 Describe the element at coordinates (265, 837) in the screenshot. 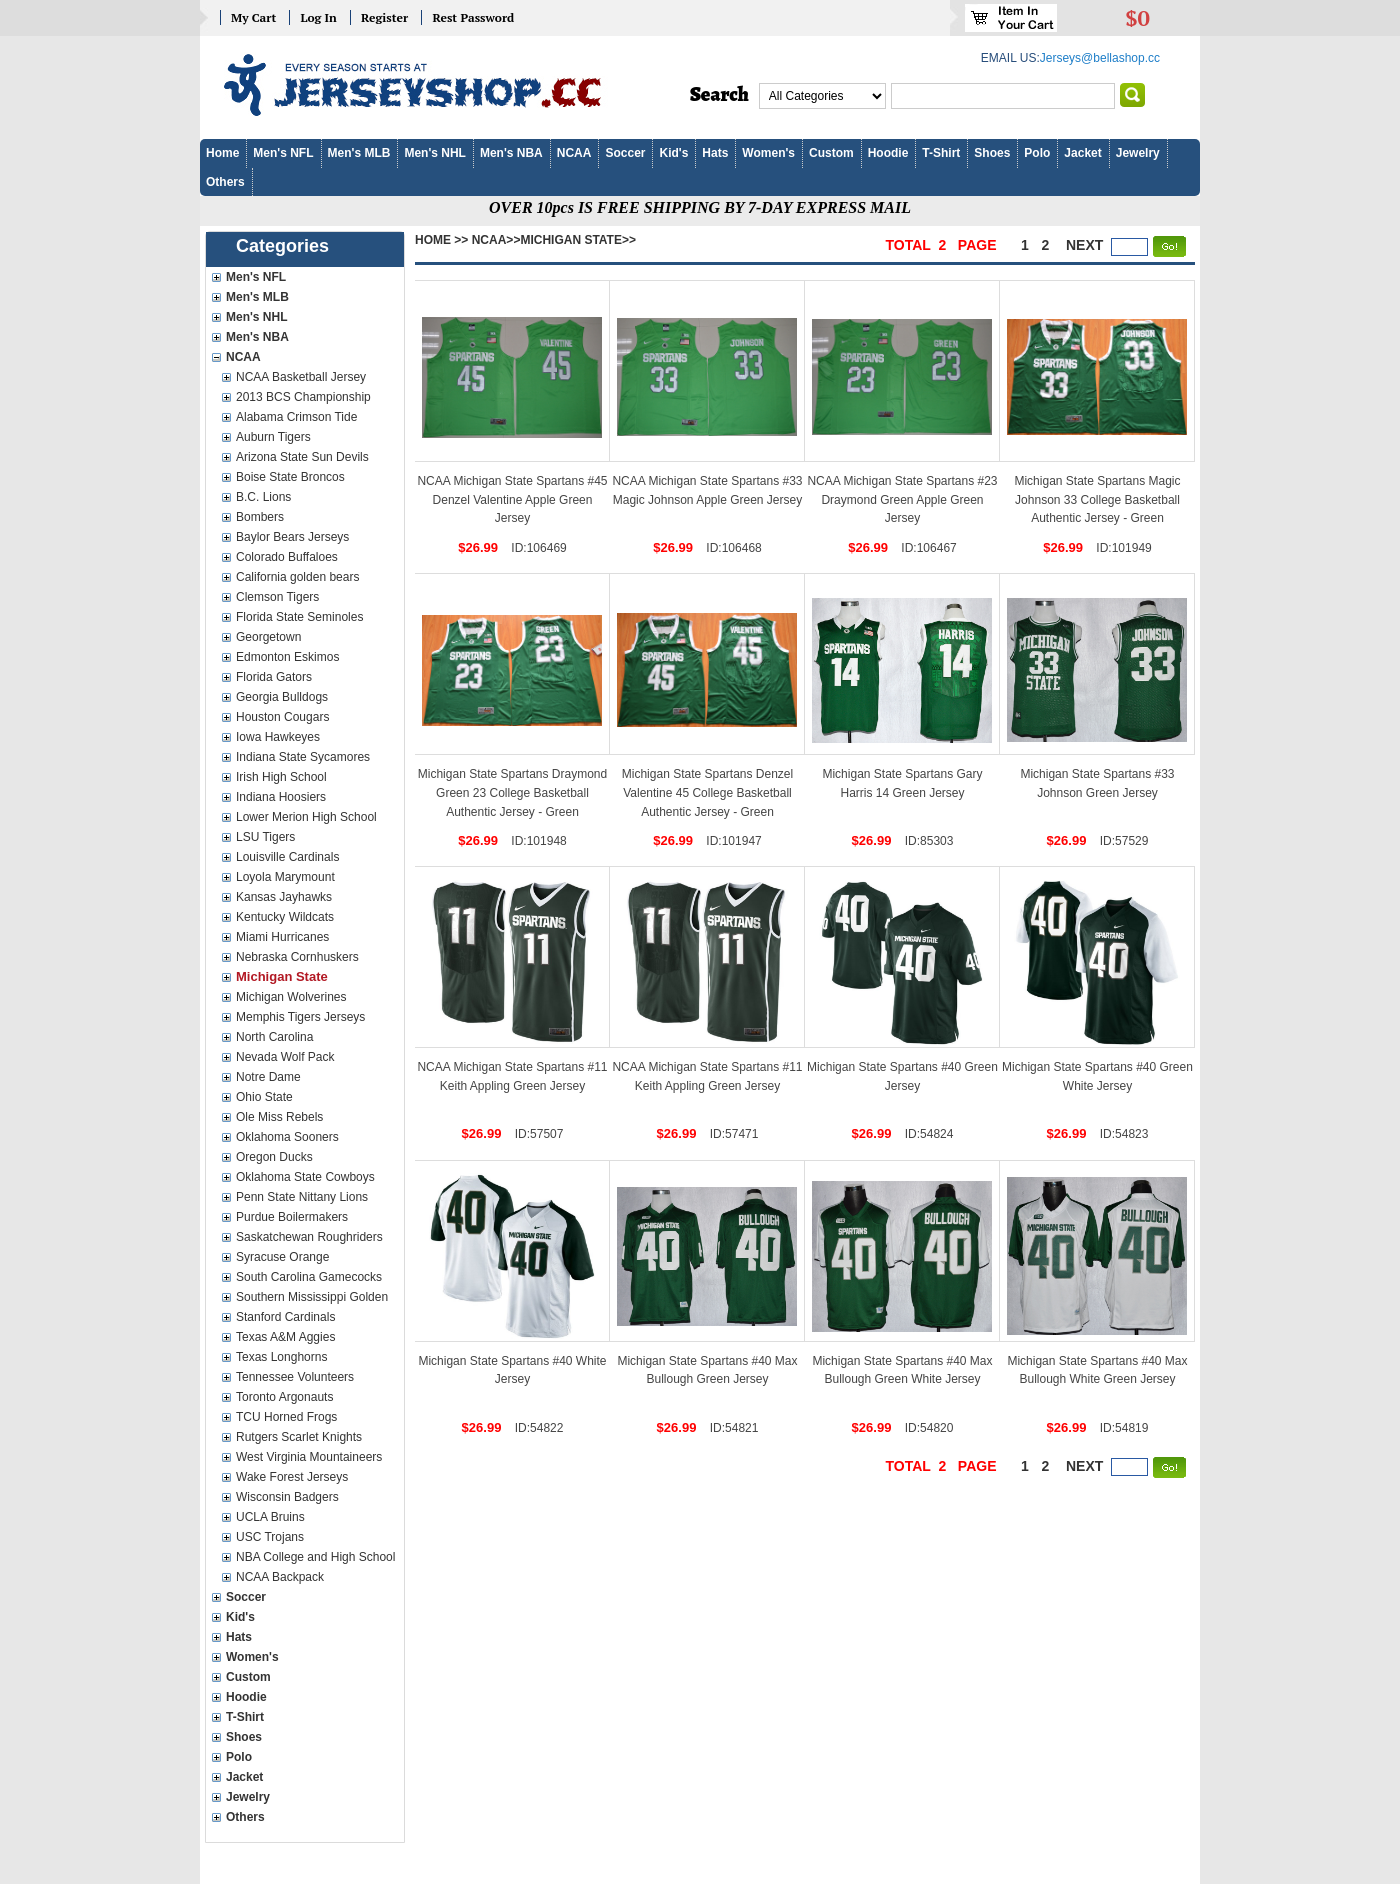

I see `LSU Tigers` at that location.